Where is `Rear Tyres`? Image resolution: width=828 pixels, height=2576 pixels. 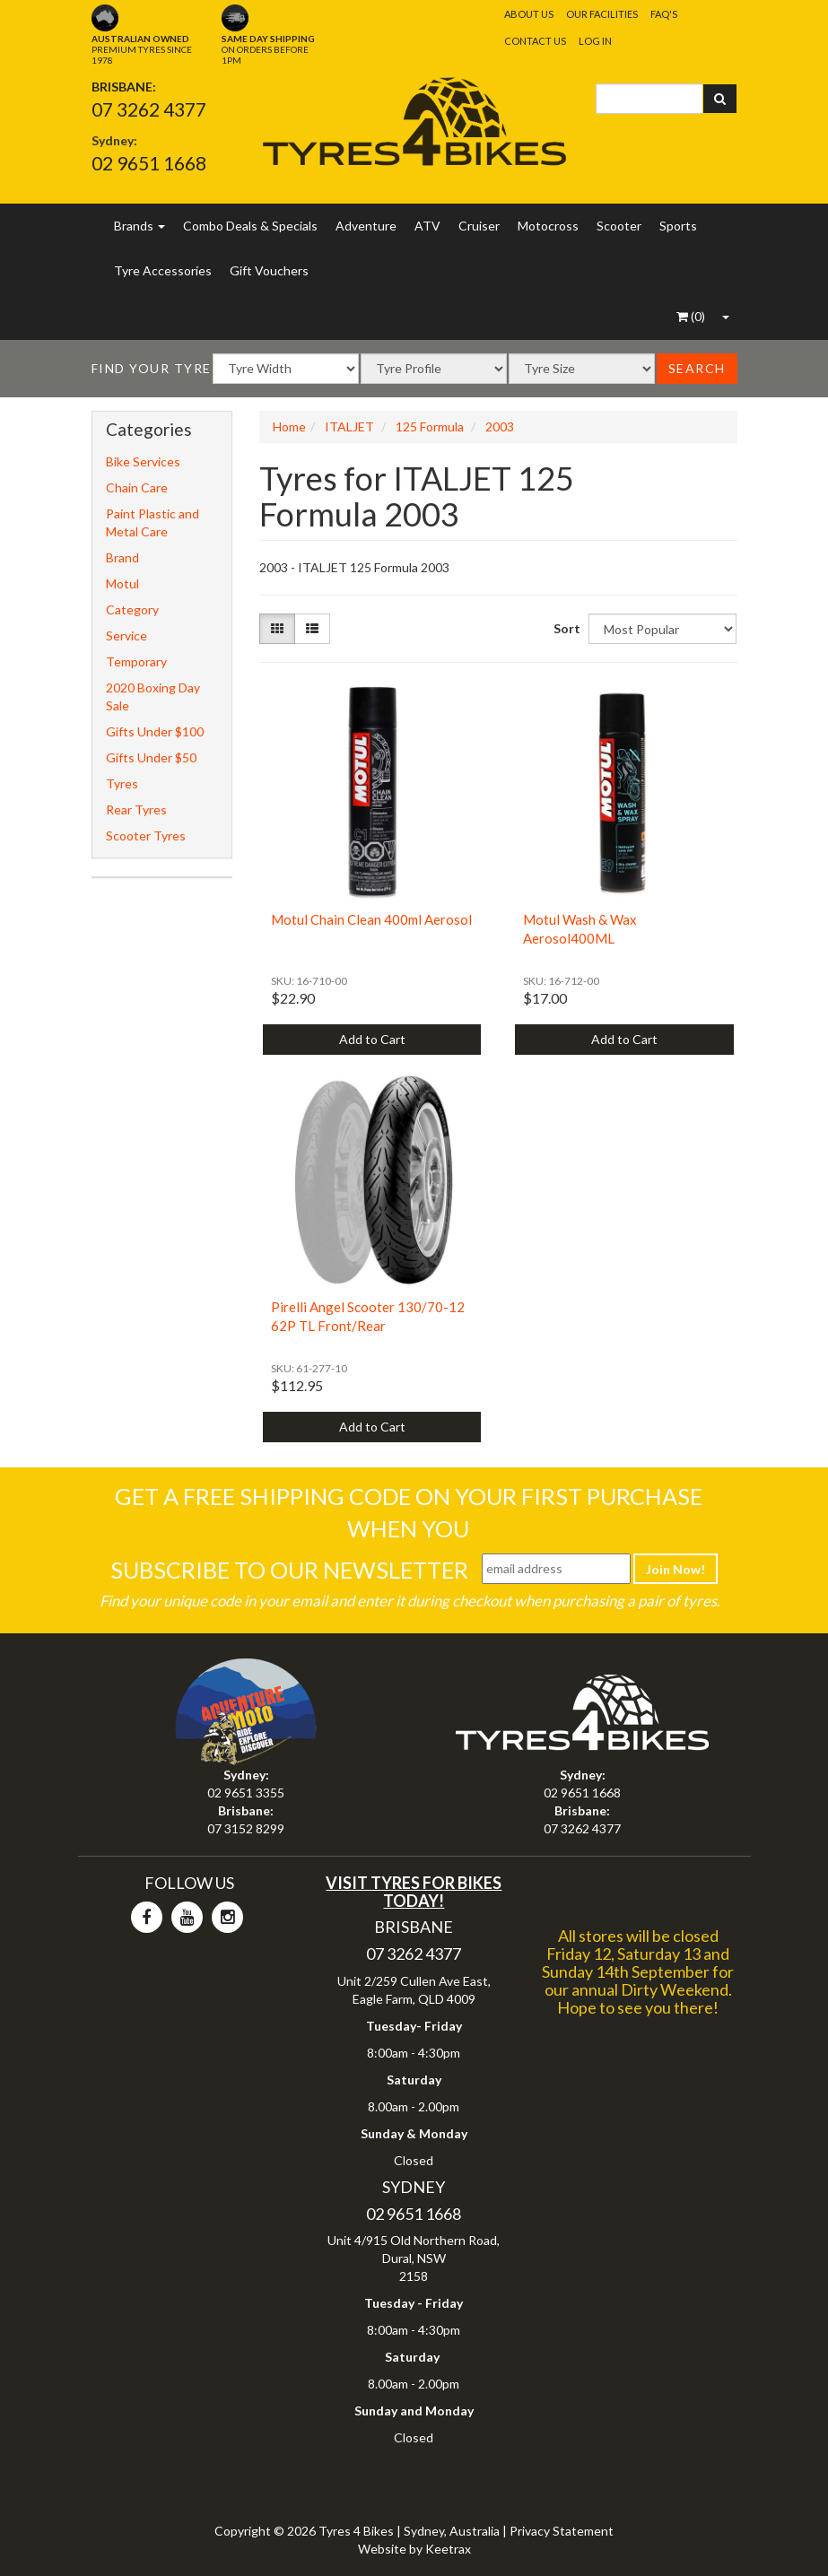
Rear Tyres is located at coordinates (136, 809).